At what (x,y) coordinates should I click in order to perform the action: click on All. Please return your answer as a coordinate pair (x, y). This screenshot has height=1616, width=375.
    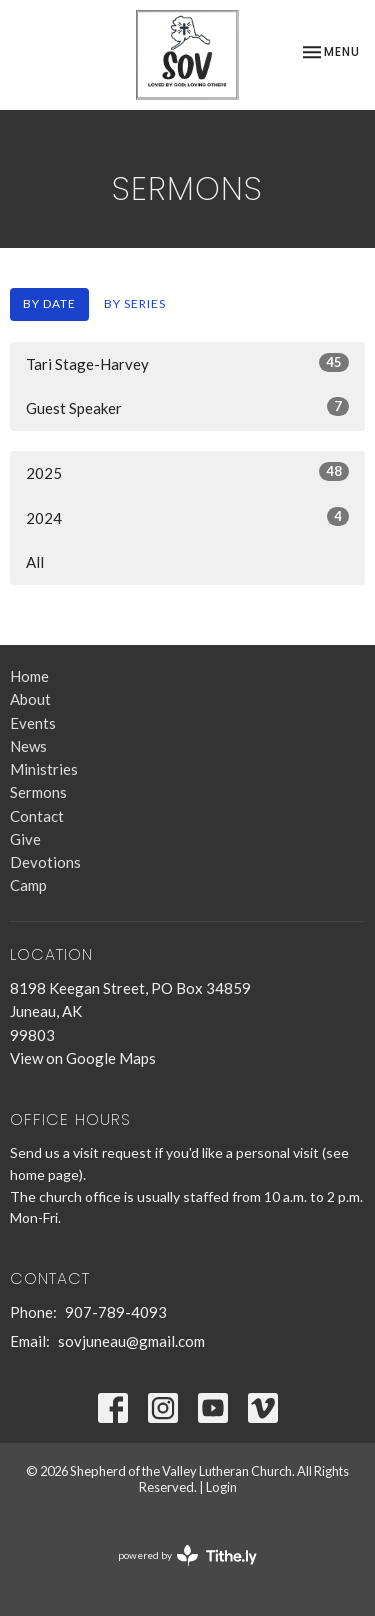
    Looking at the image, I should click on (35, 562).